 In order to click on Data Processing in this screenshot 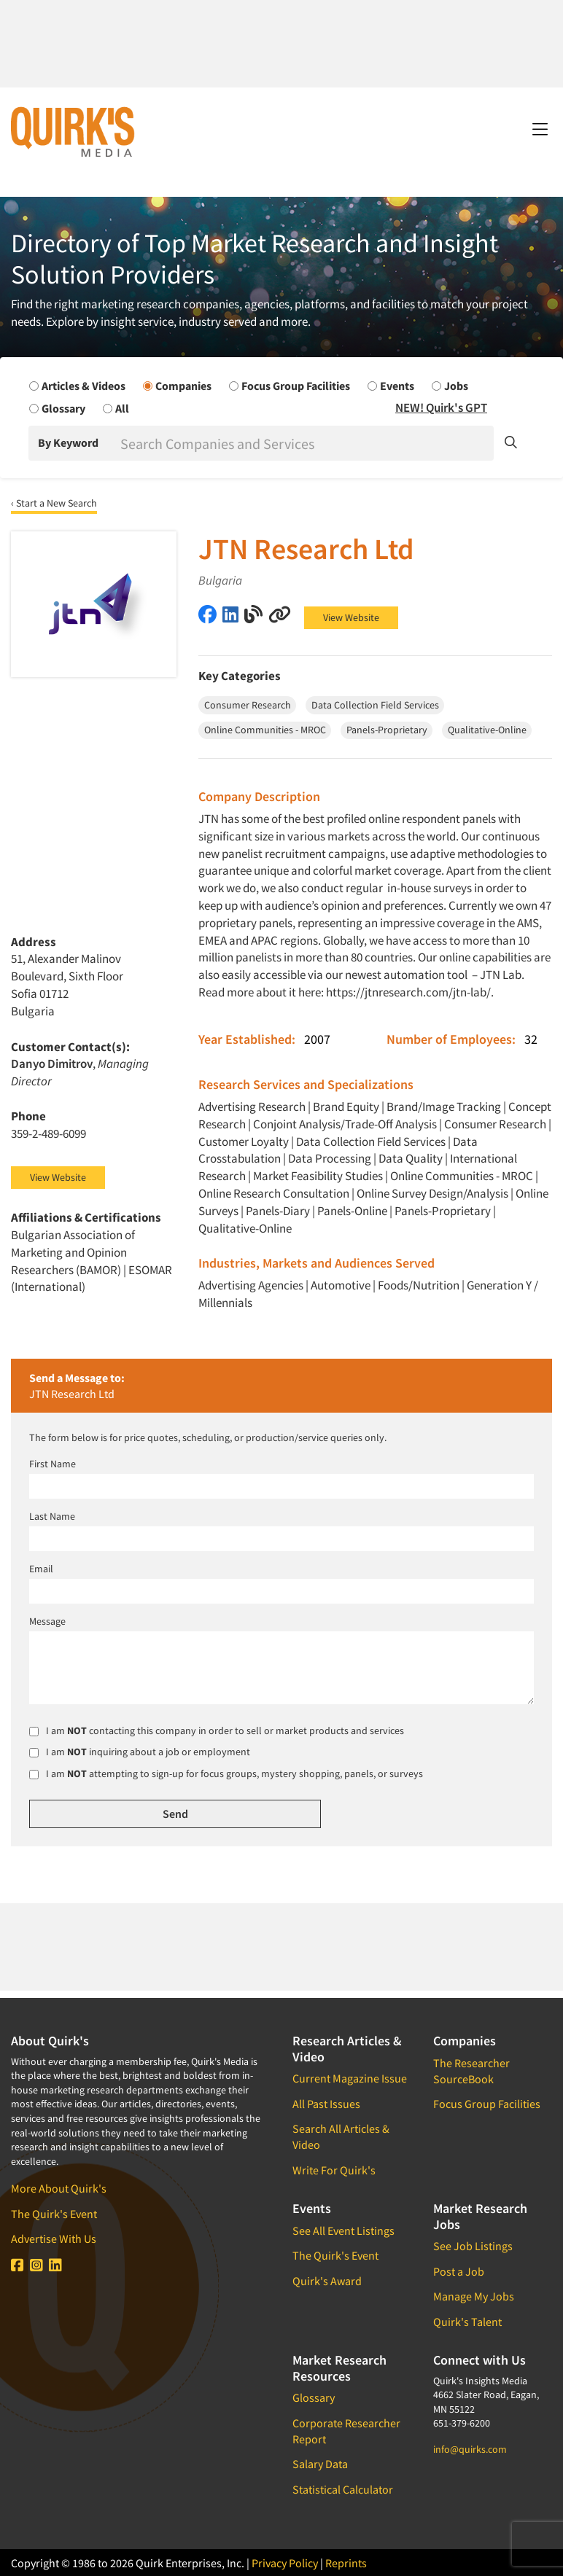, I will do `click(329, 1158)`.